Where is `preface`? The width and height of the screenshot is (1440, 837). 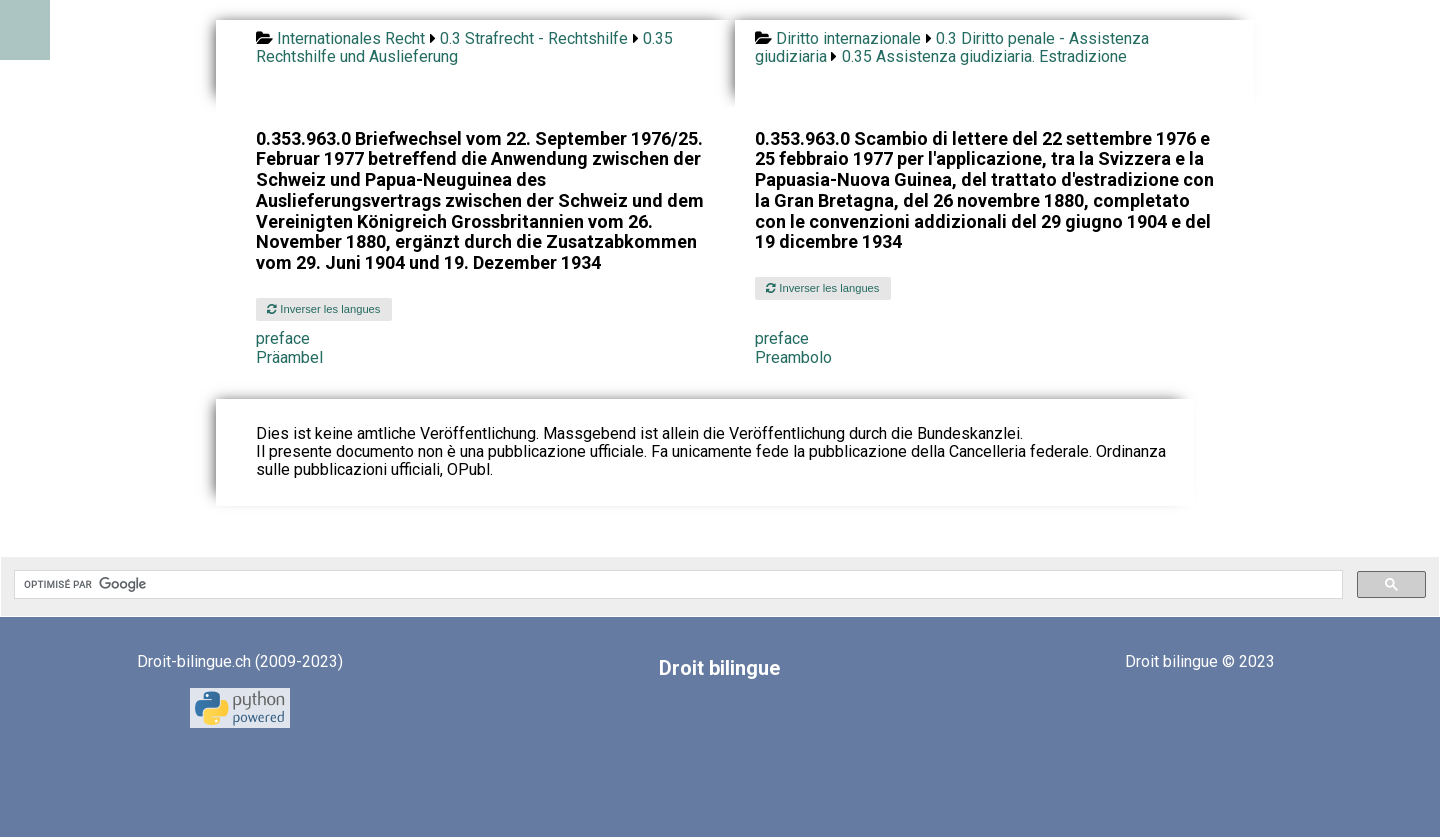 preface is located at coordinates (283, 338).